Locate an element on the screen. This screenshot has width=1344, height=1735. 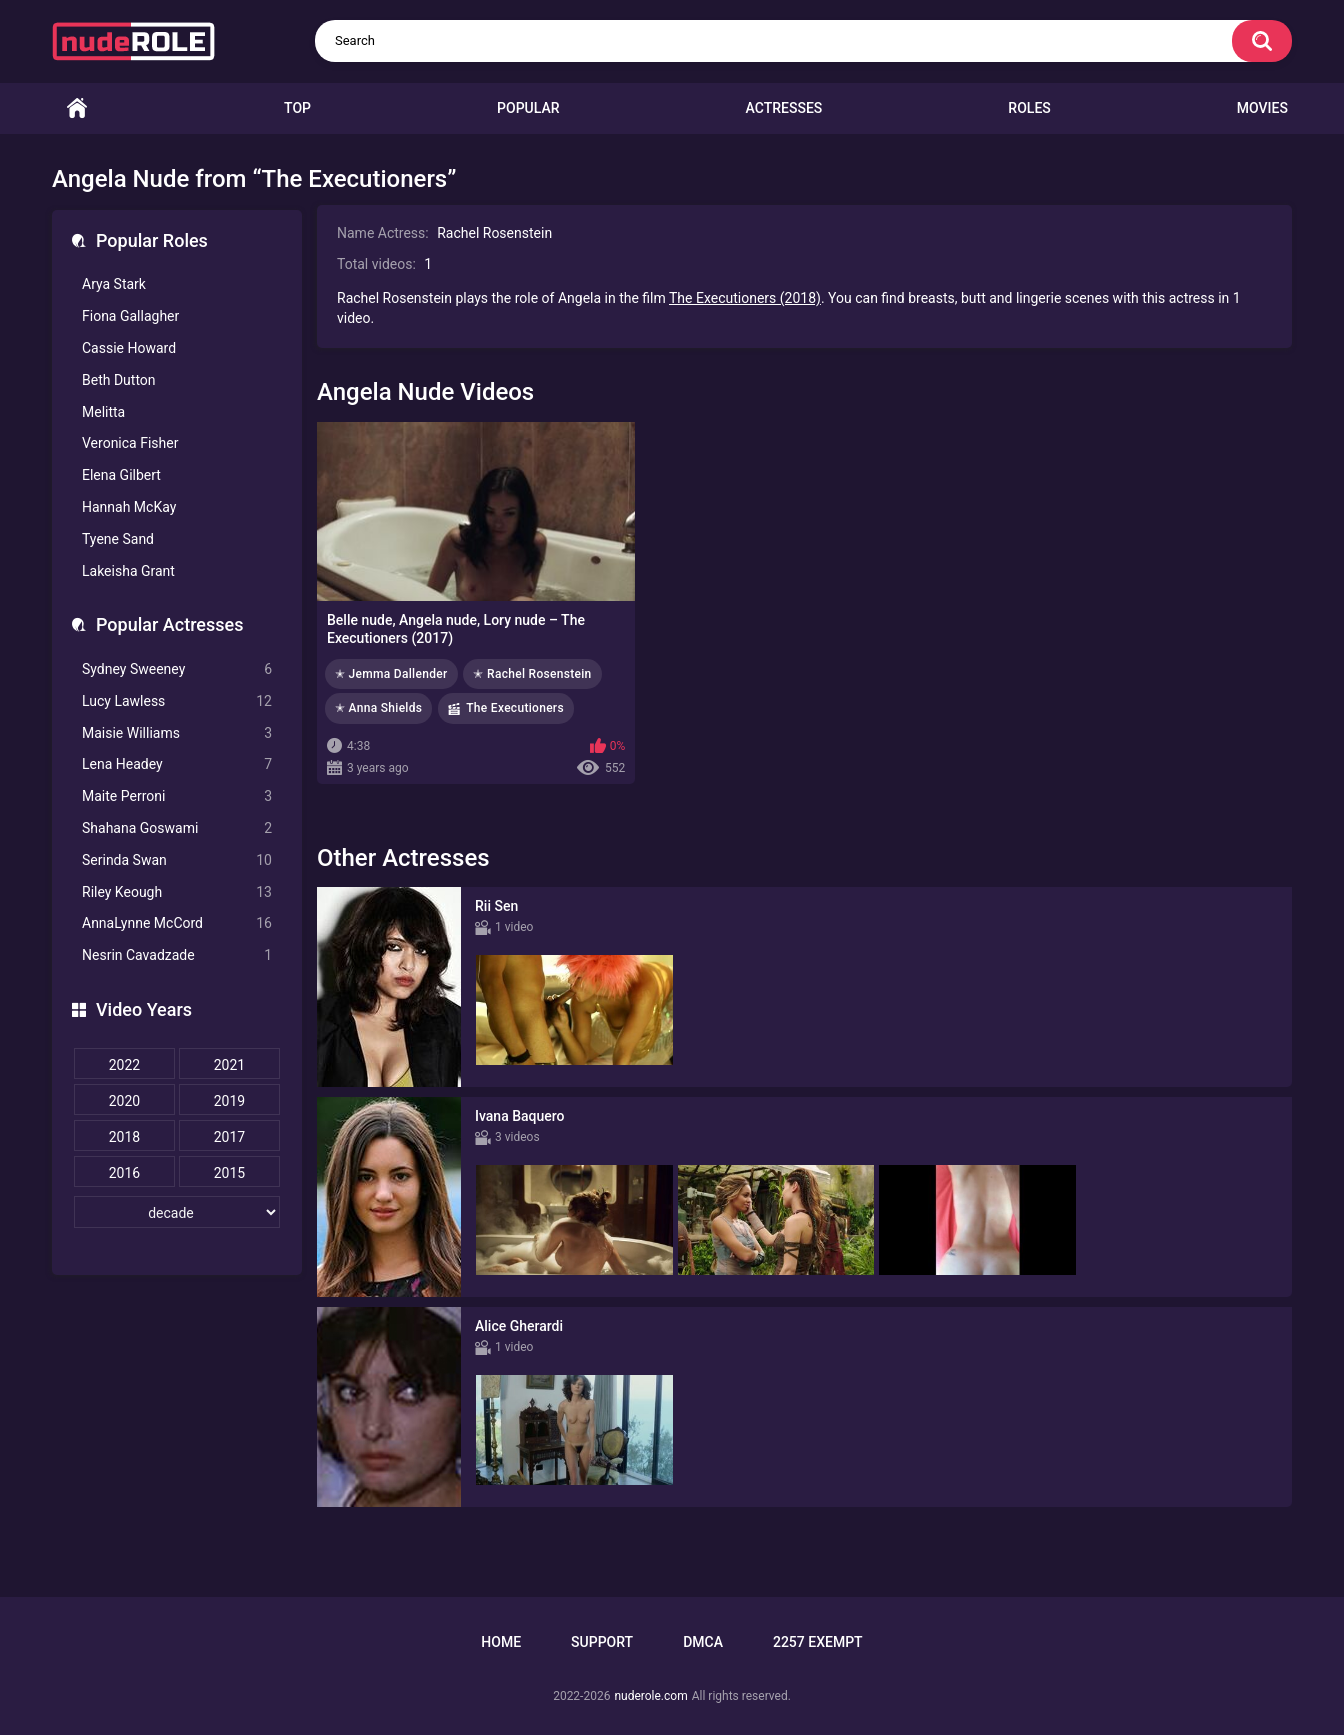
Home is located at coordinates (77, 108).